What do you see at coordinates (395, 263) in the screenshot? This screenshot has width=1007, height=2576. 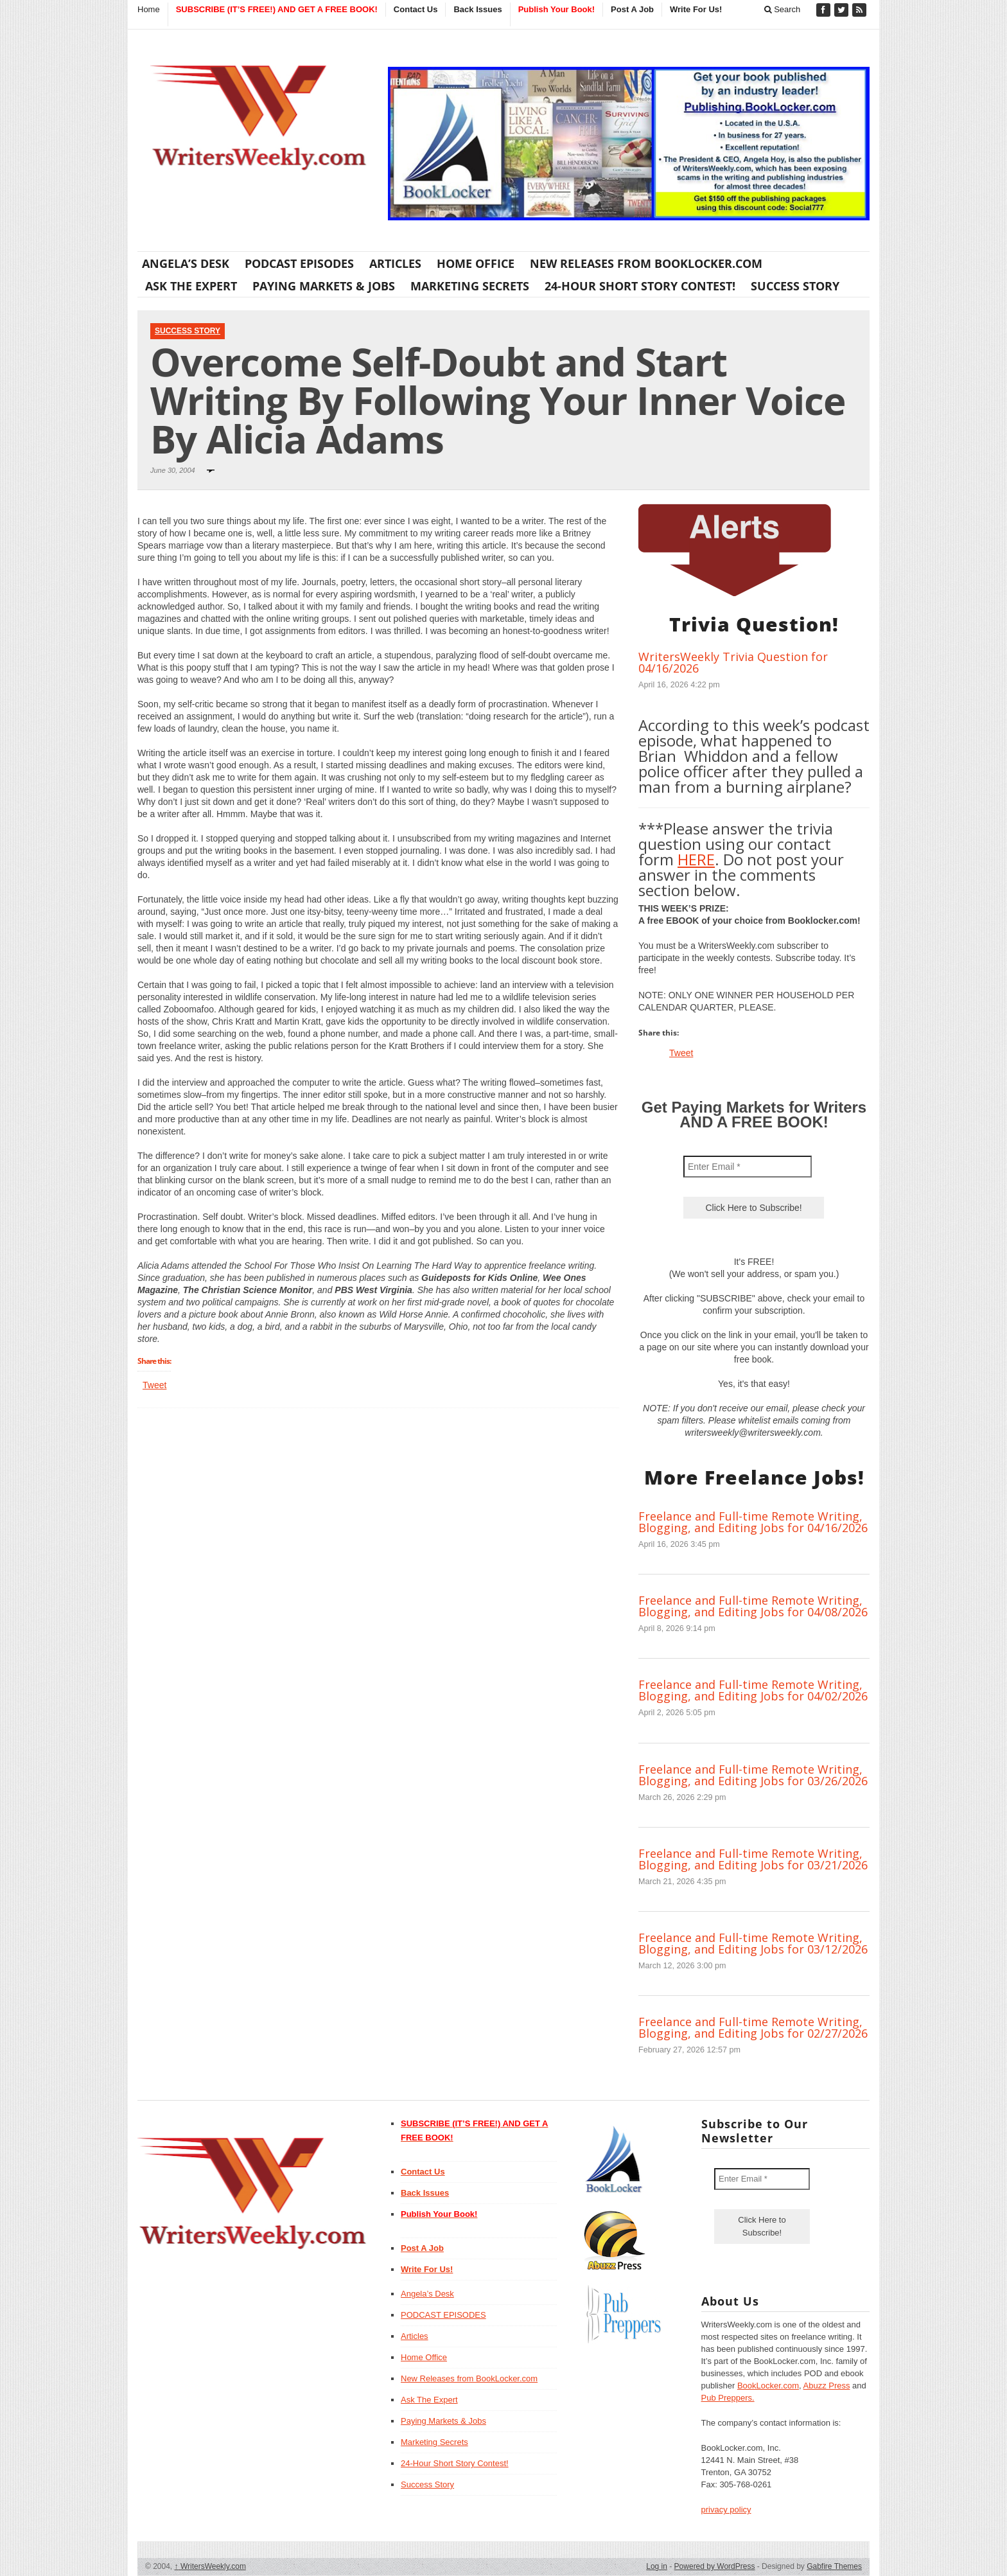 I see `Articles` at bounding box center [395, 263].